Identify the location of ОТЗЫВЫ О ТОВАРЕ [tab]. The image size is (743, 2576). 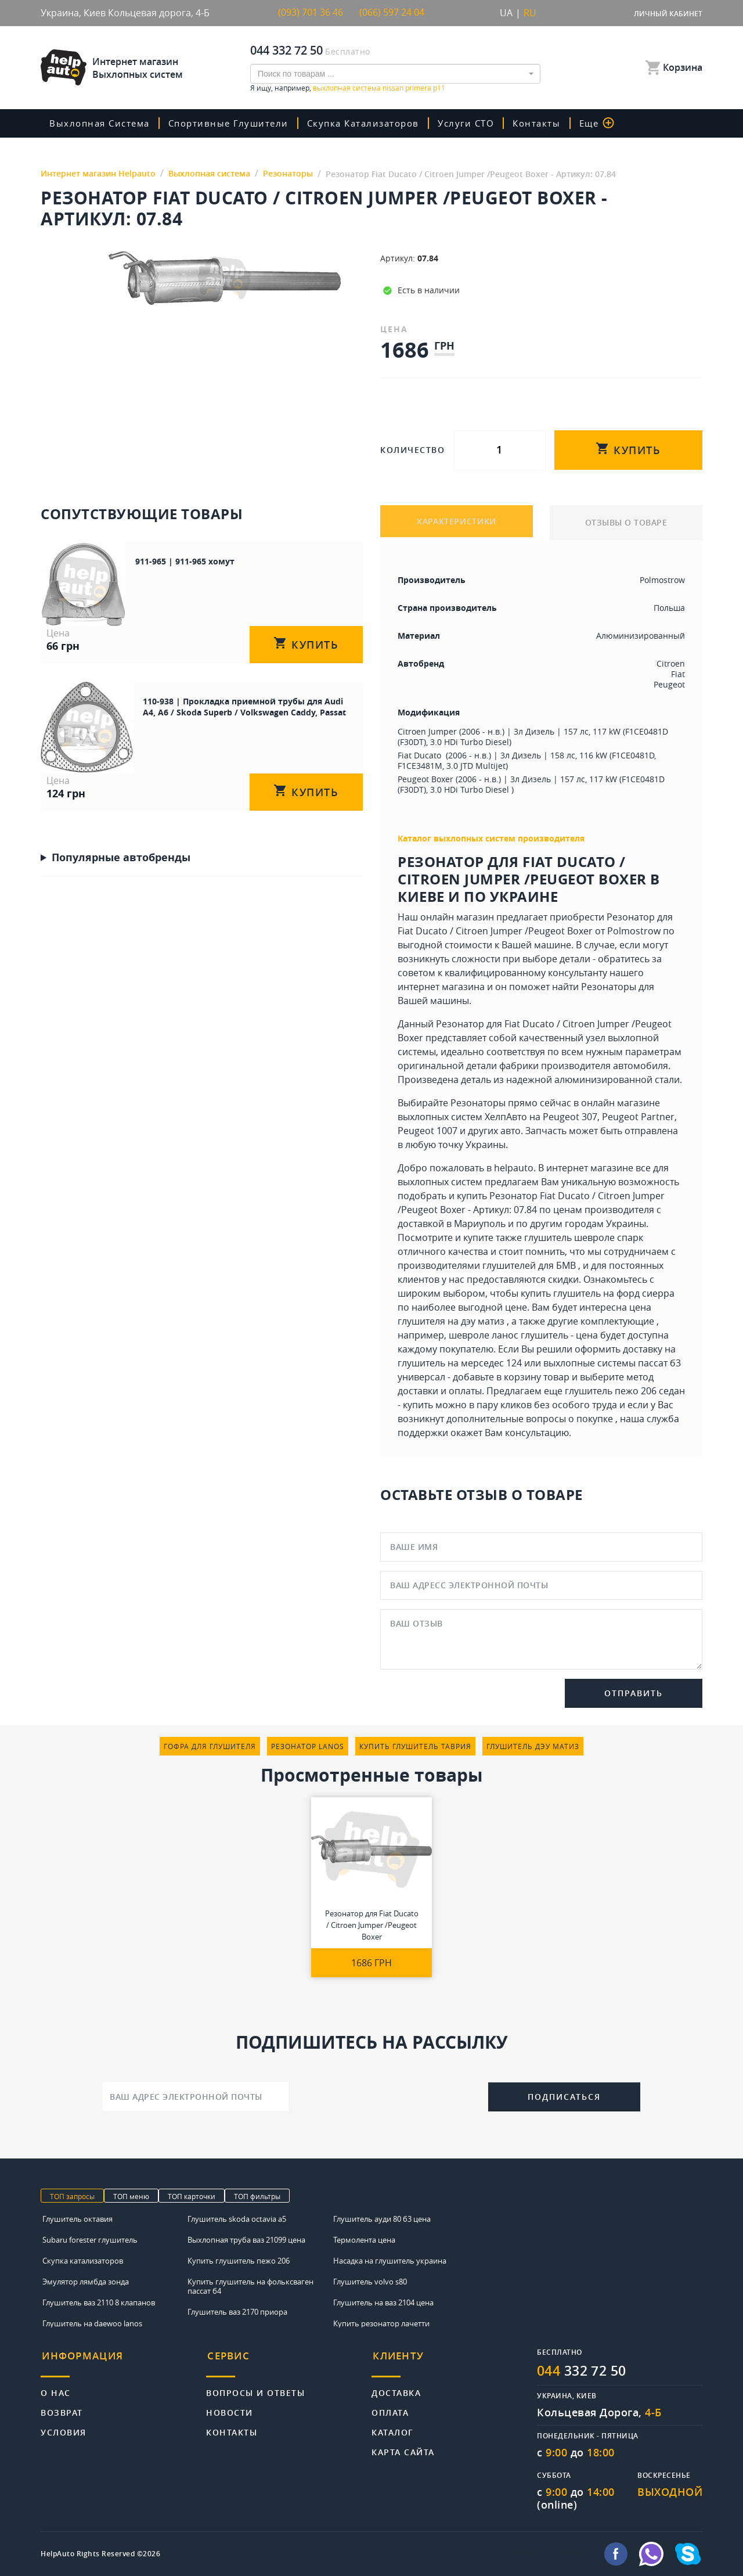
(626, 522).